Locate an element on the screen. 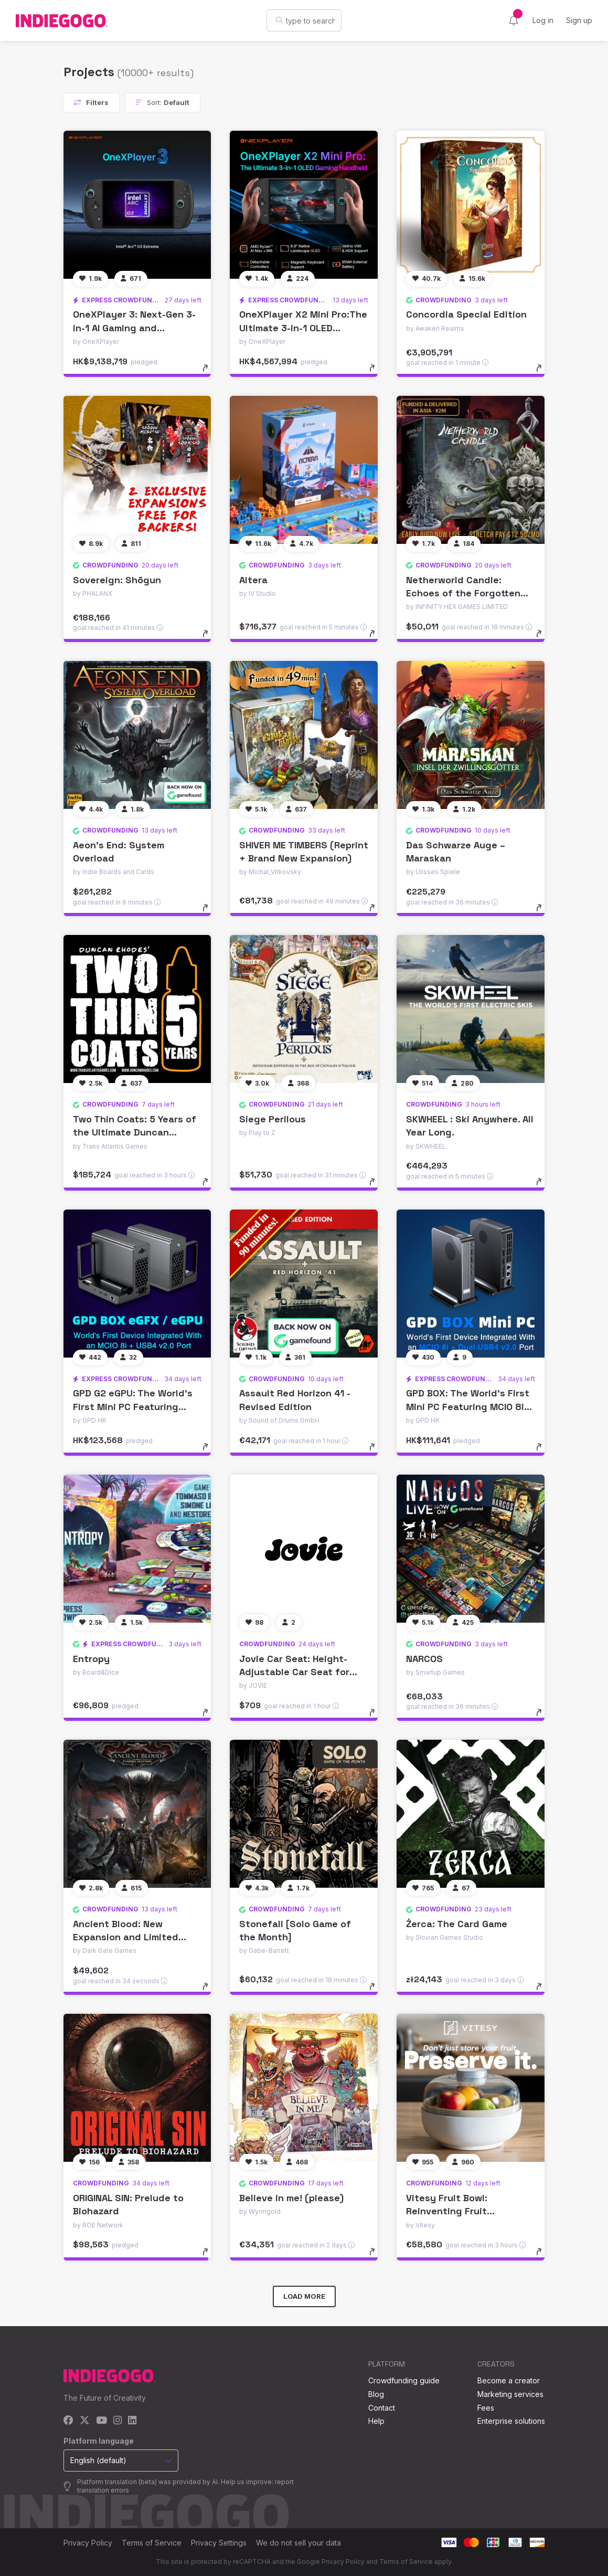 This screenshot has height=2576, width=608. Altera is located at coordinates (253, 580).